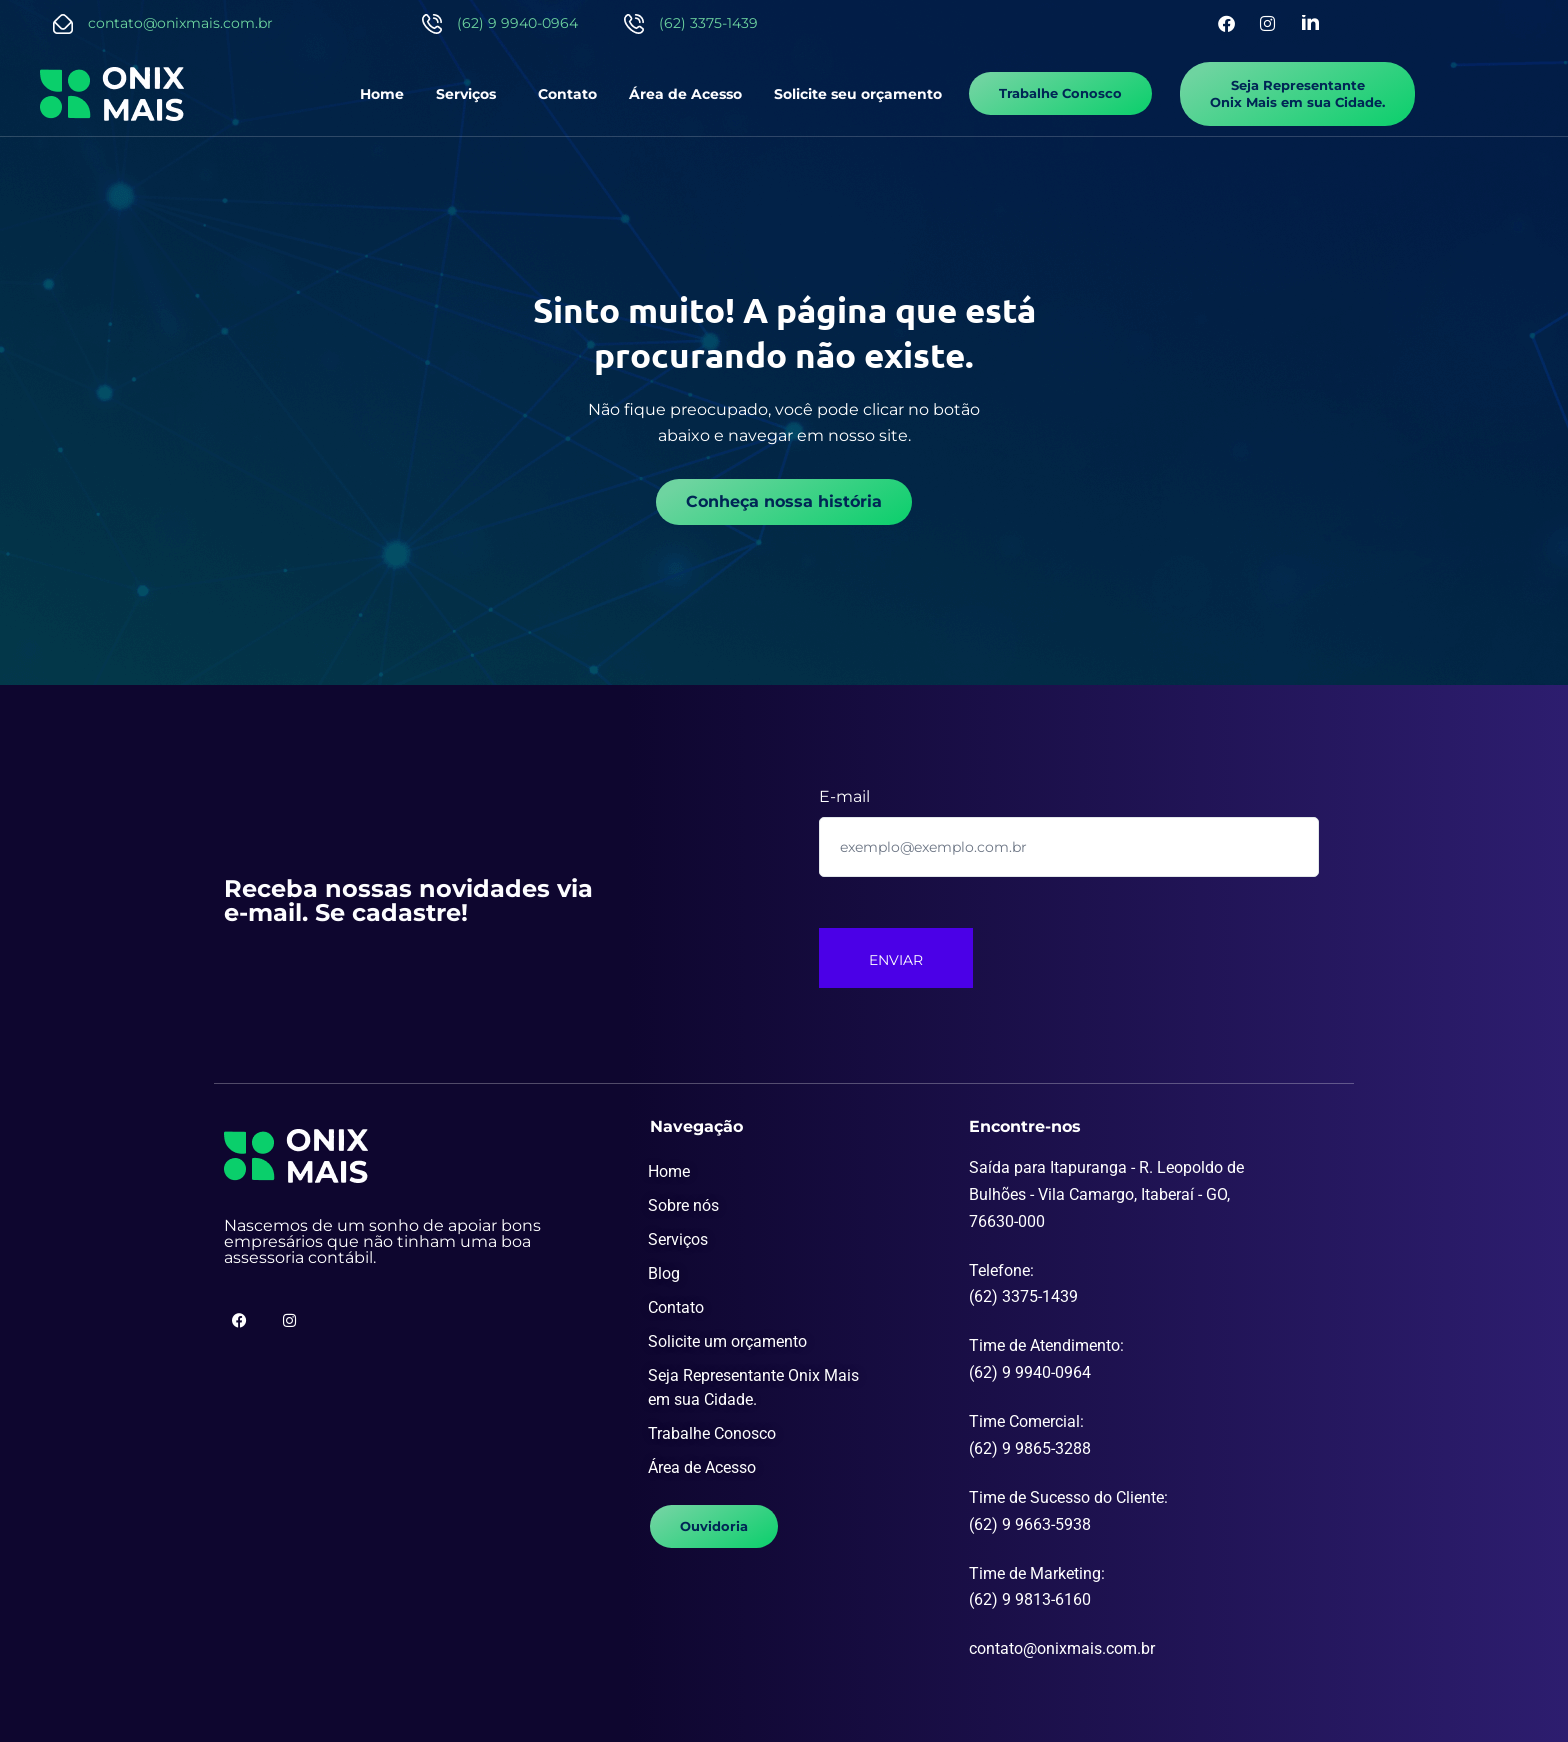 This screenshot has width=1568, height=1742. What do you see at coordinates (471, 94) in the screenshot?
I see `[button]` at bounding box center [471, 94].